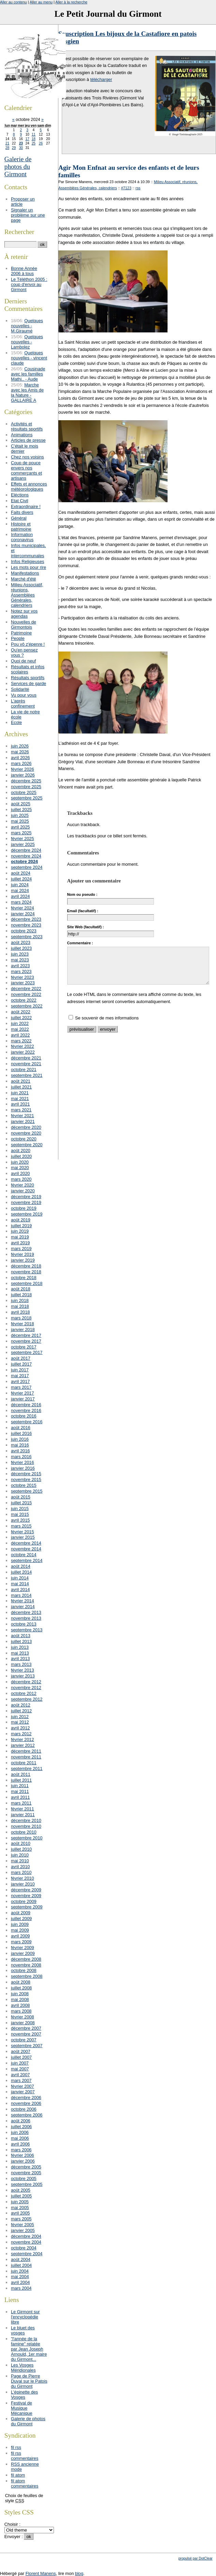 Image resolution: width=216 pixels, height=2576 pixels. Describe the element at coordinates (26, 1965) in the screenshot. I see `novembre 2008` at that location.